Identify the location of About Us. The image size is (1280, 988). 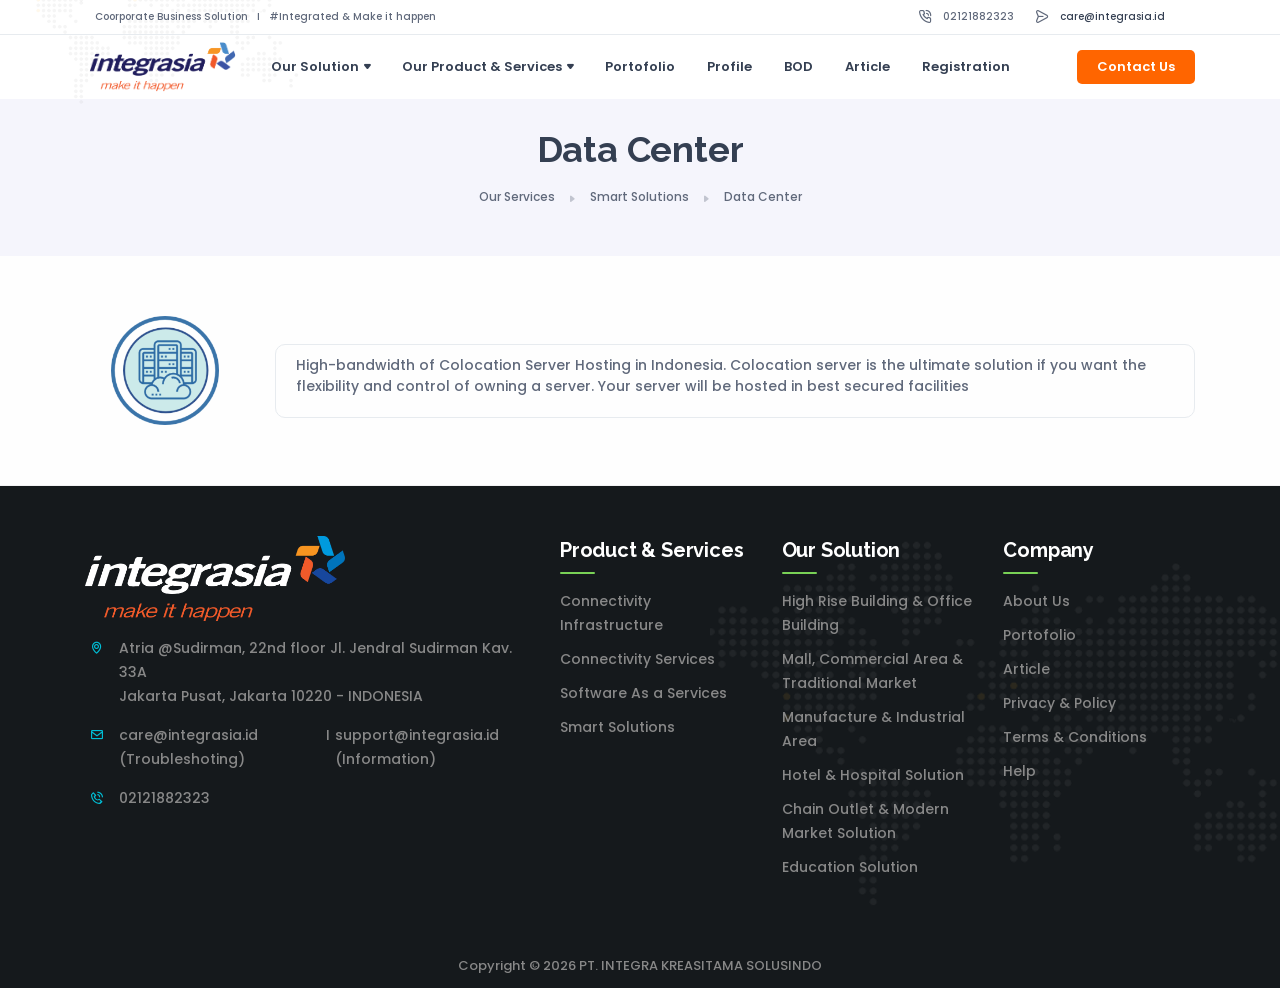
(1036, 601).